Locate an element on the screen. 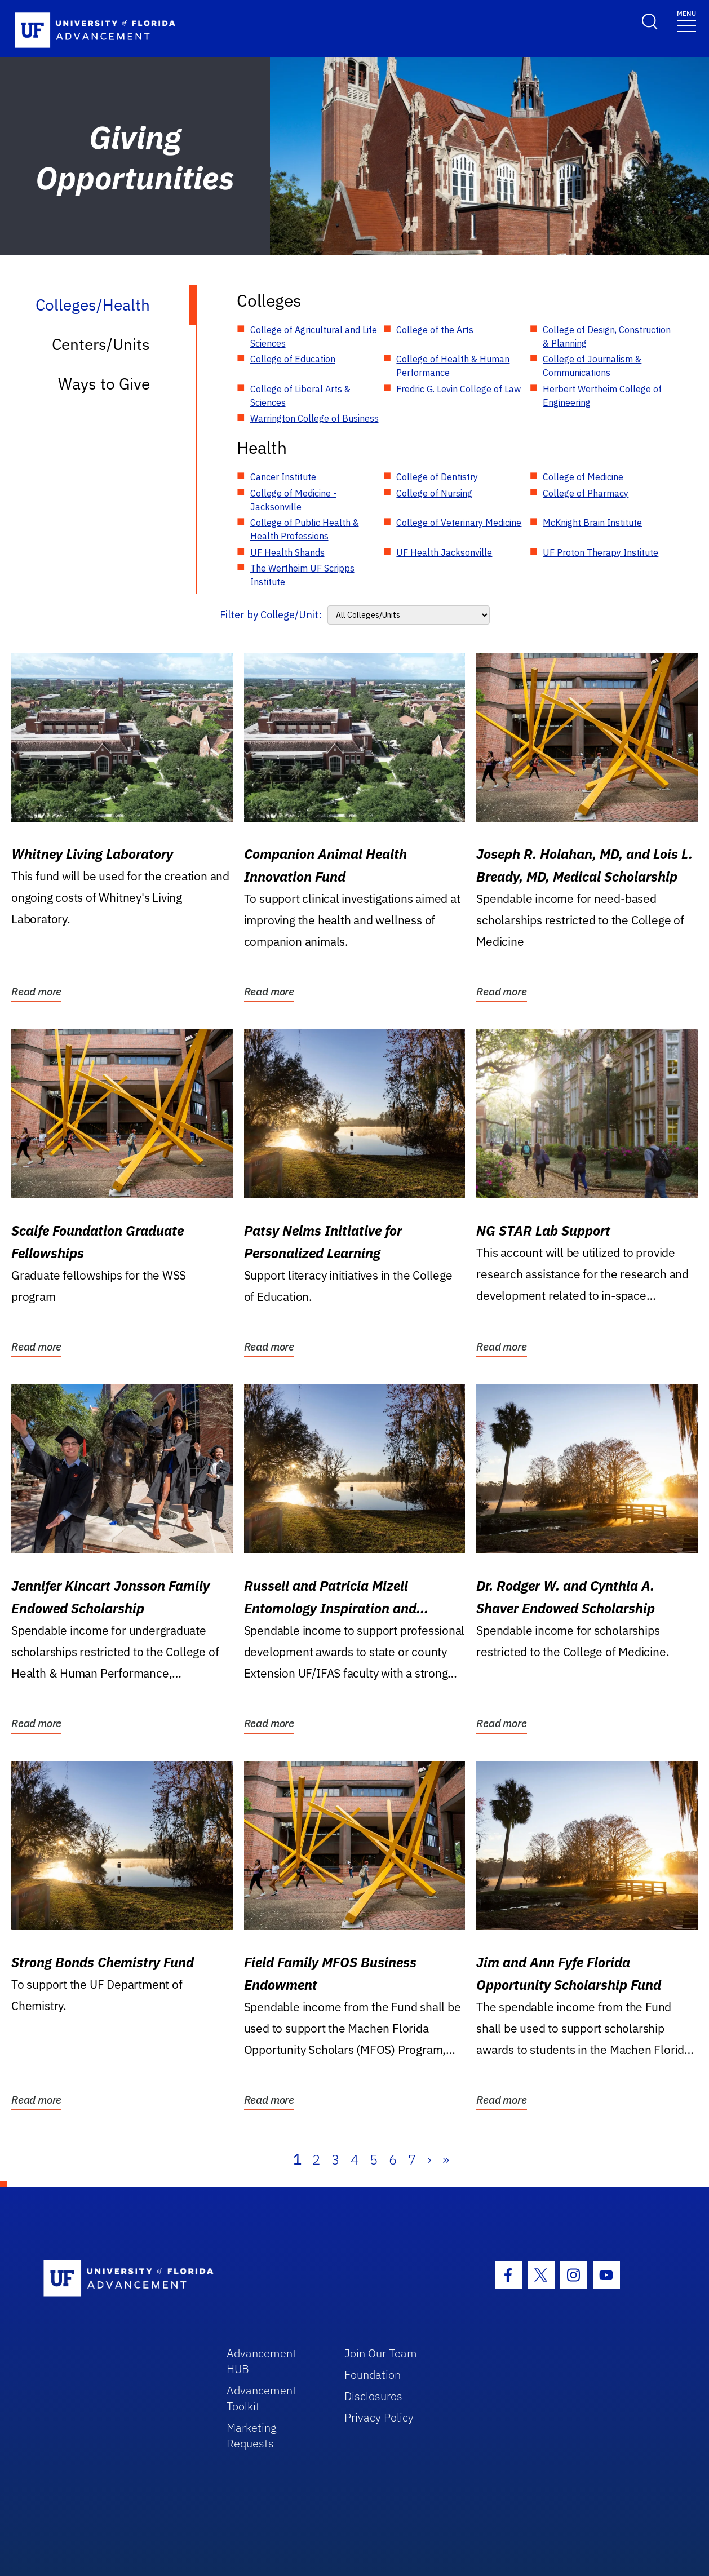 This screenshot has width=709, height=2576. Centers/Units is located at coordinates (101, 344).